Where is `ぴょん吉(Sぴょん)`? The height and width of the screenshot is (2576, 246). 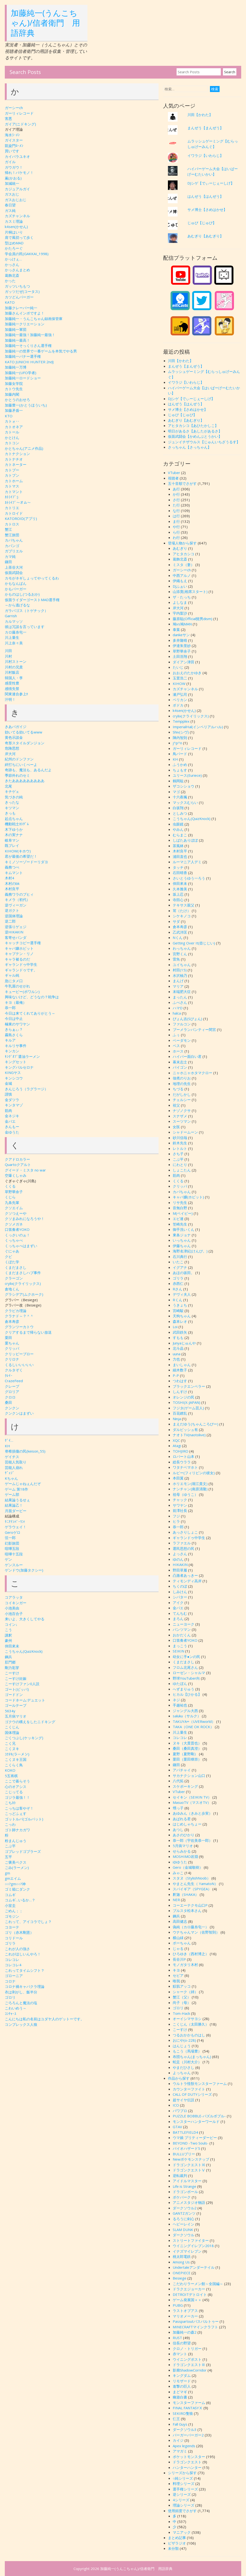
ぴょん吉(Sぴょん) is located at coordinates (187, 1018).